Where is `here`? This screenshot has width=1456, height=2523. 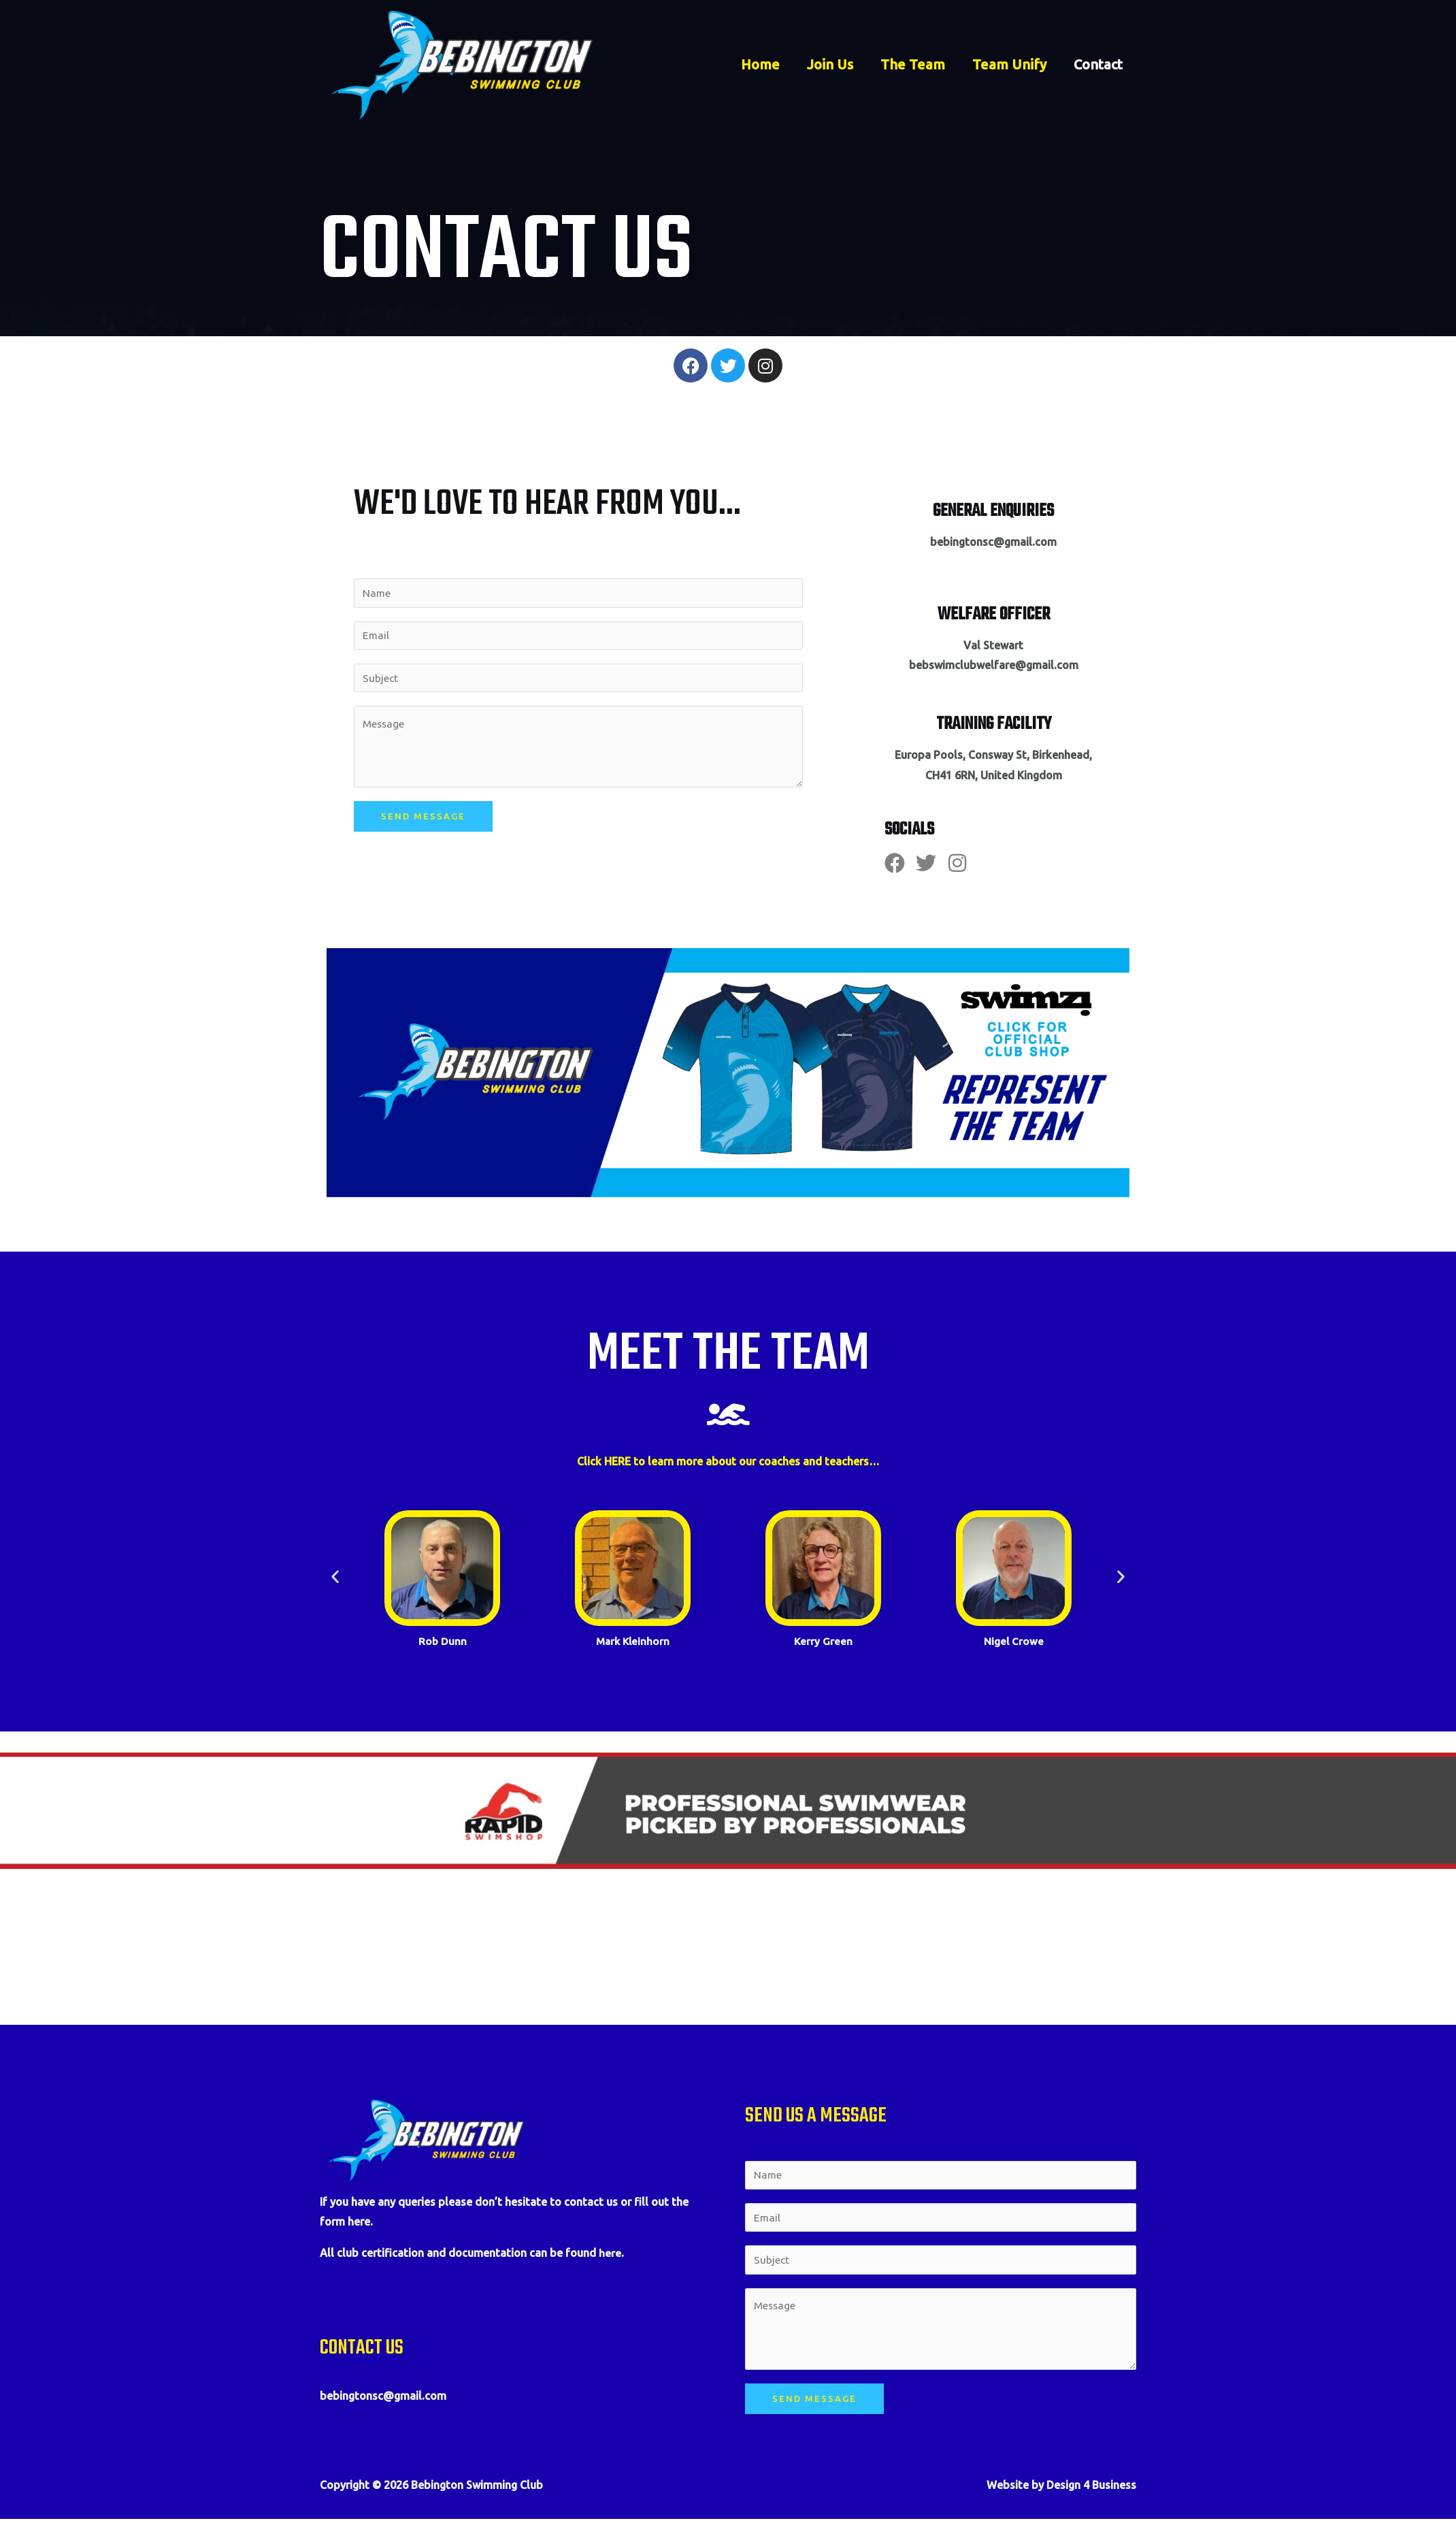
here is located at coordinates (610, 2253).